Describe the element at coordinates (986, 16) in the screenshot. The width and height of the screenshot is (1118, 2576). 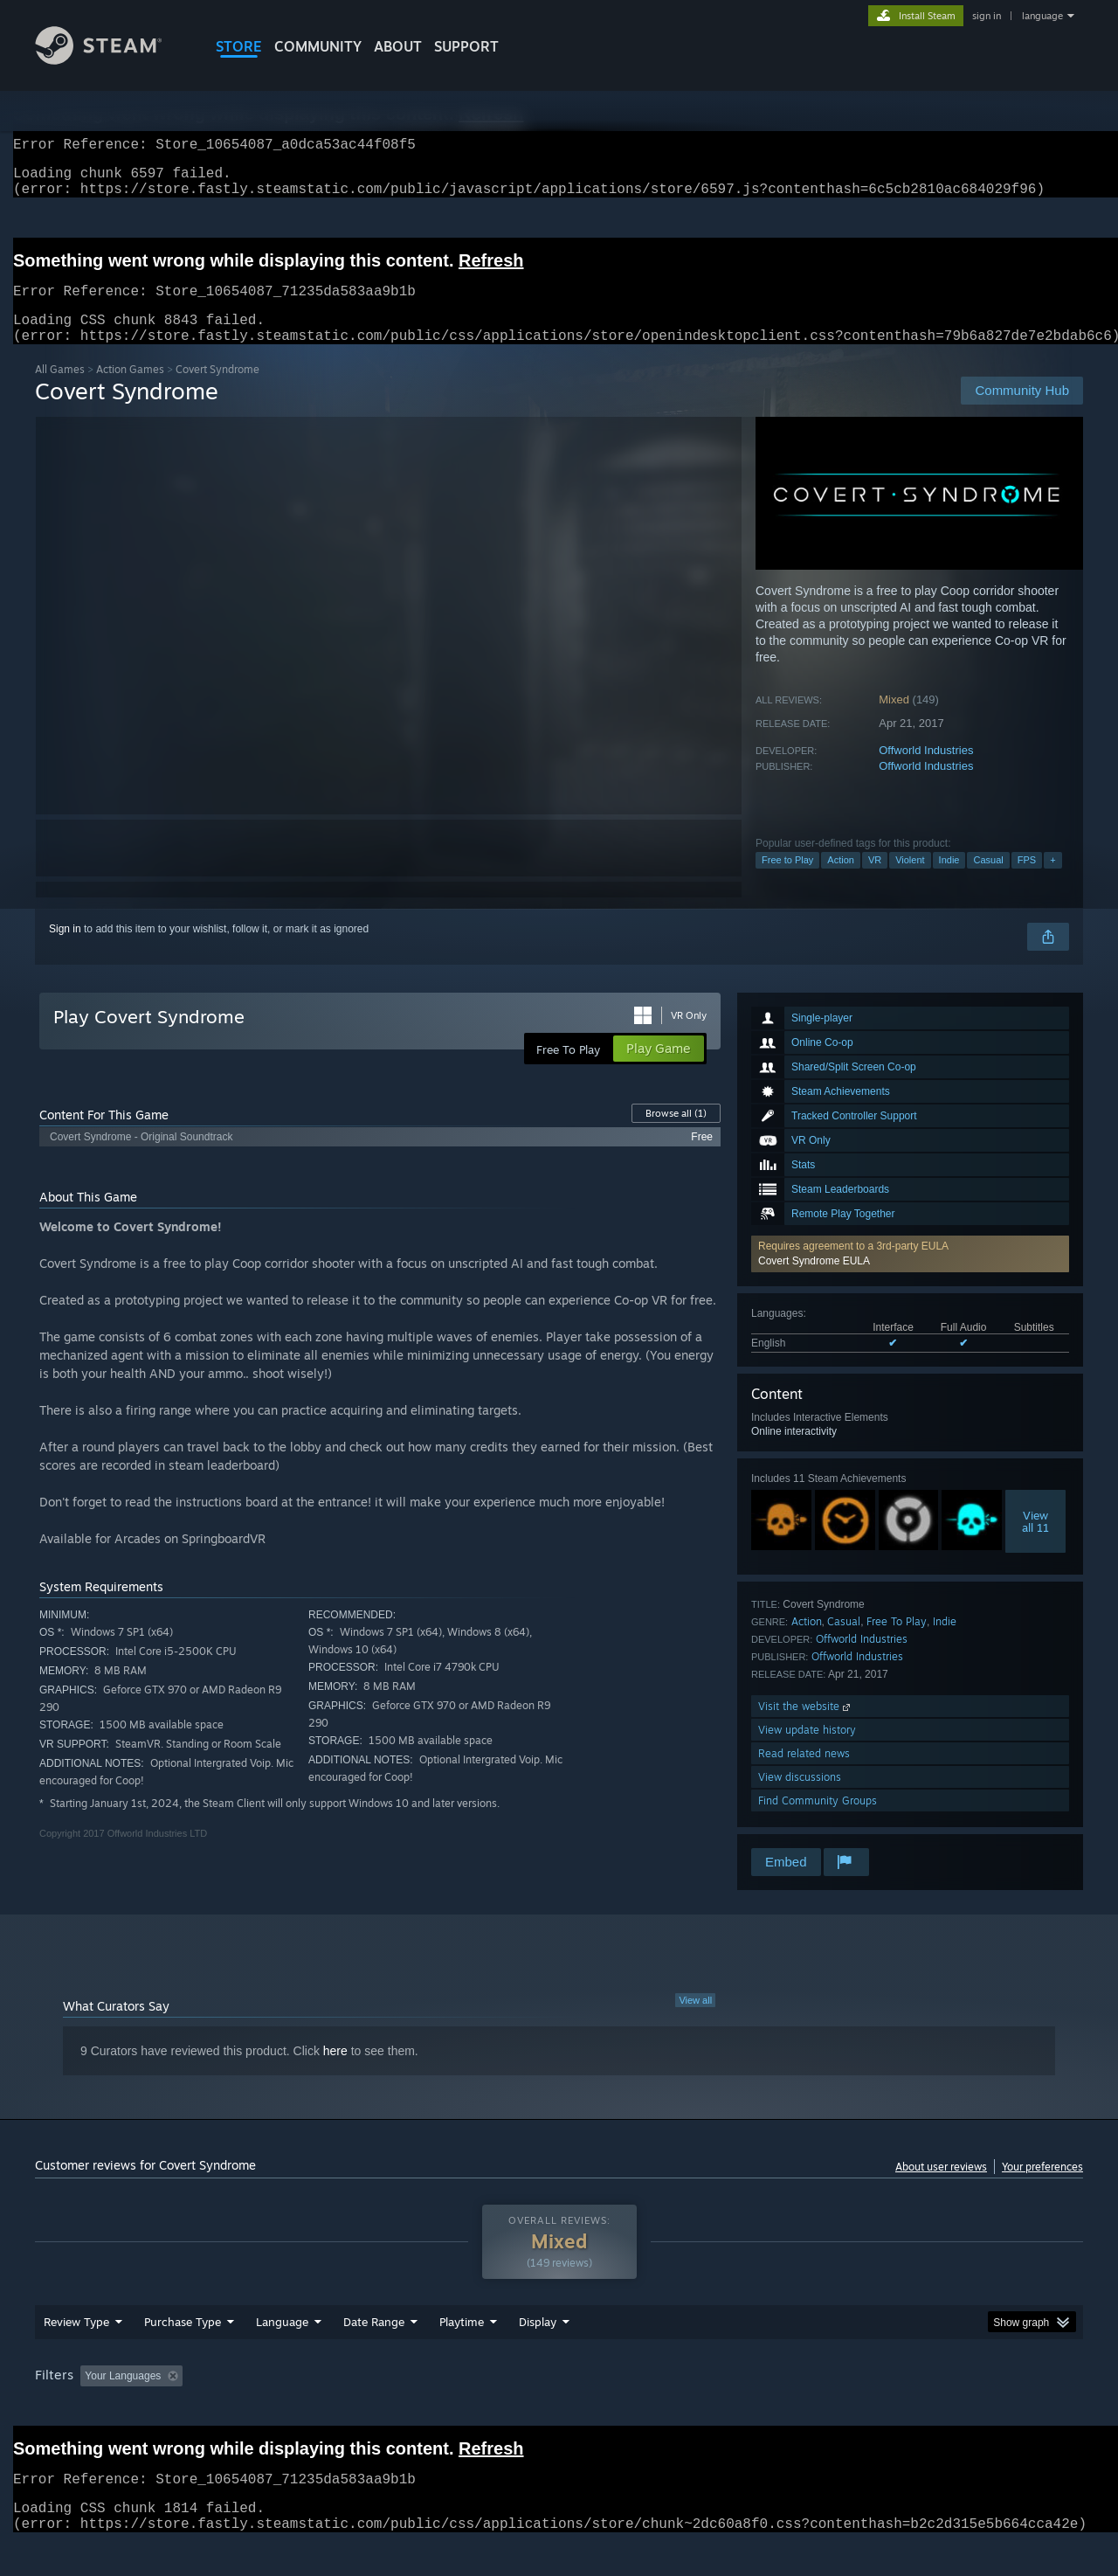
I see `sign in` at that location.